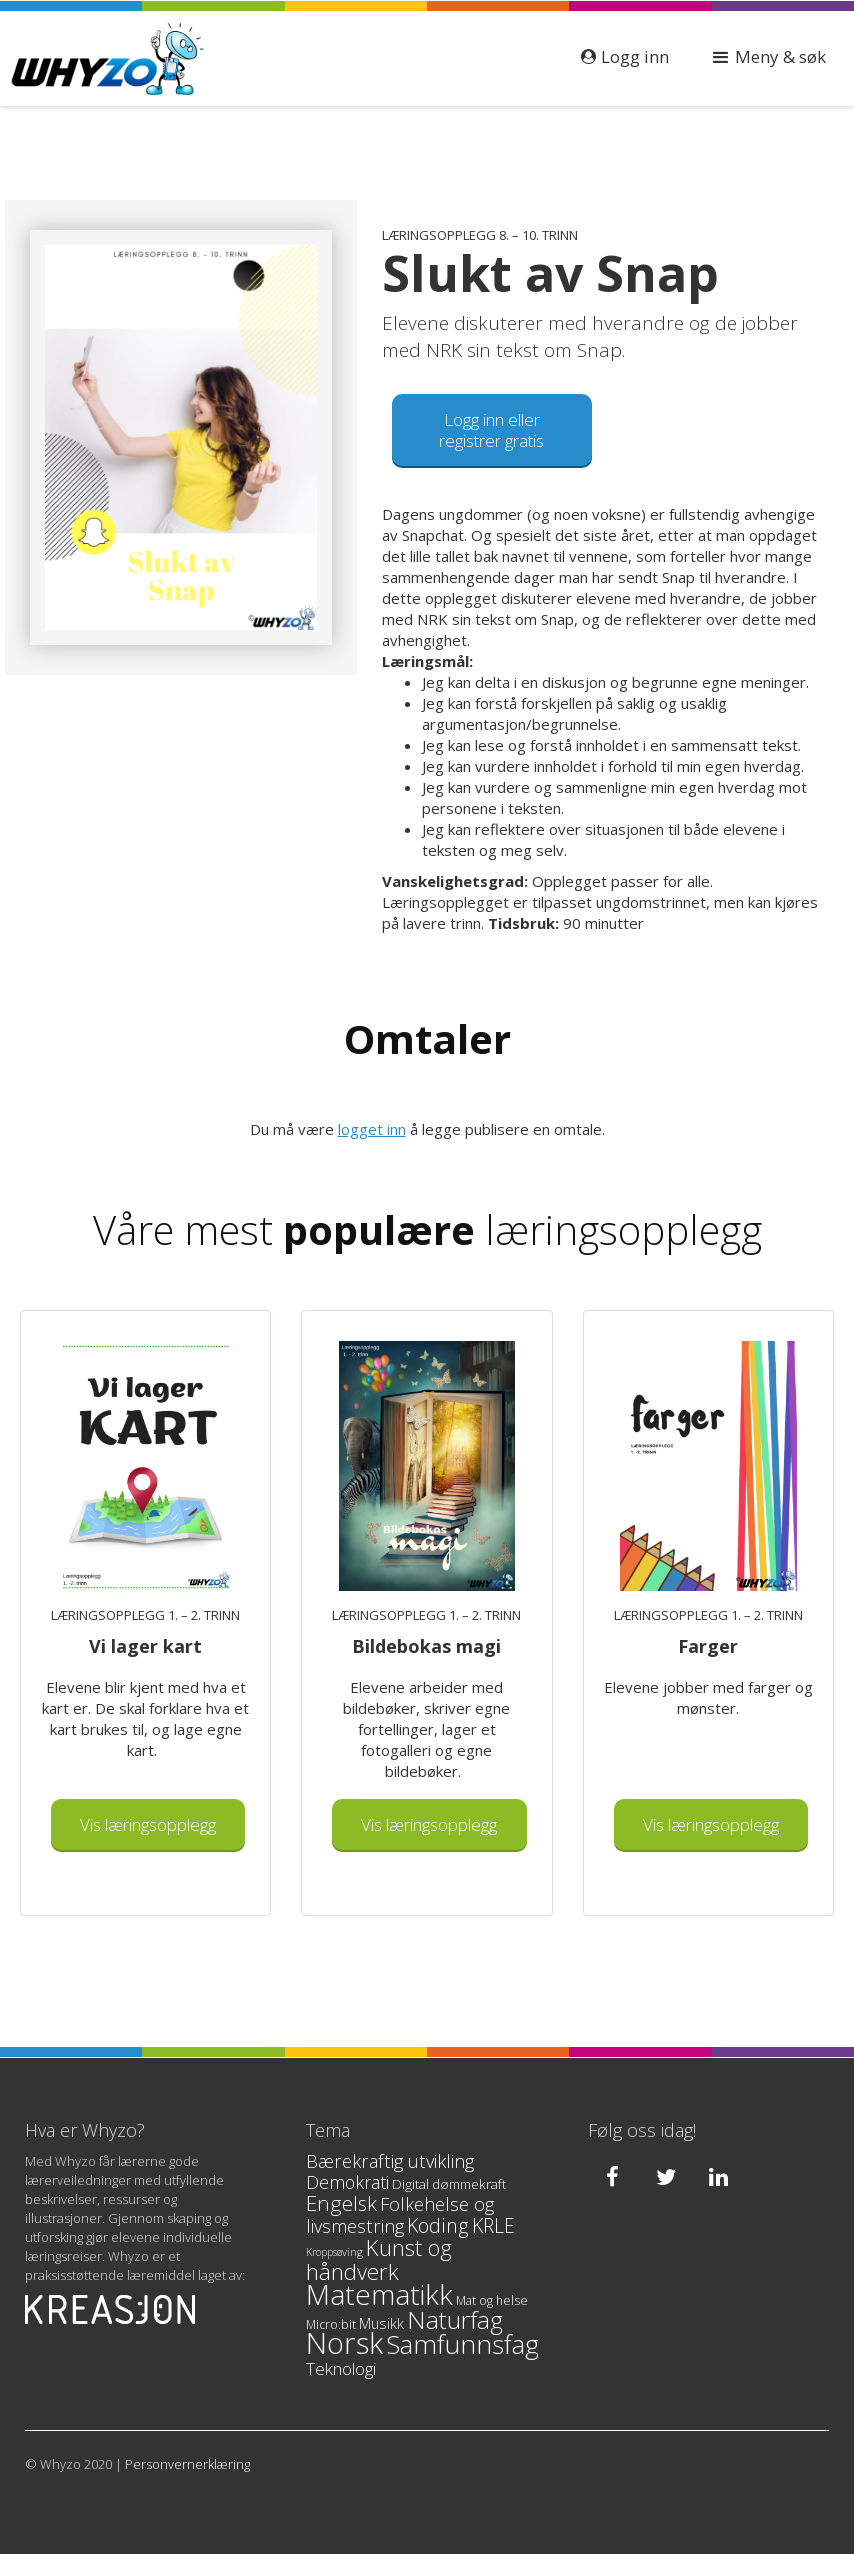 The height and width of the screenshot is (2554, 854). I want to click on Samfunnsfag [Samfunnsfag (52 products)], so click(462, 2344).